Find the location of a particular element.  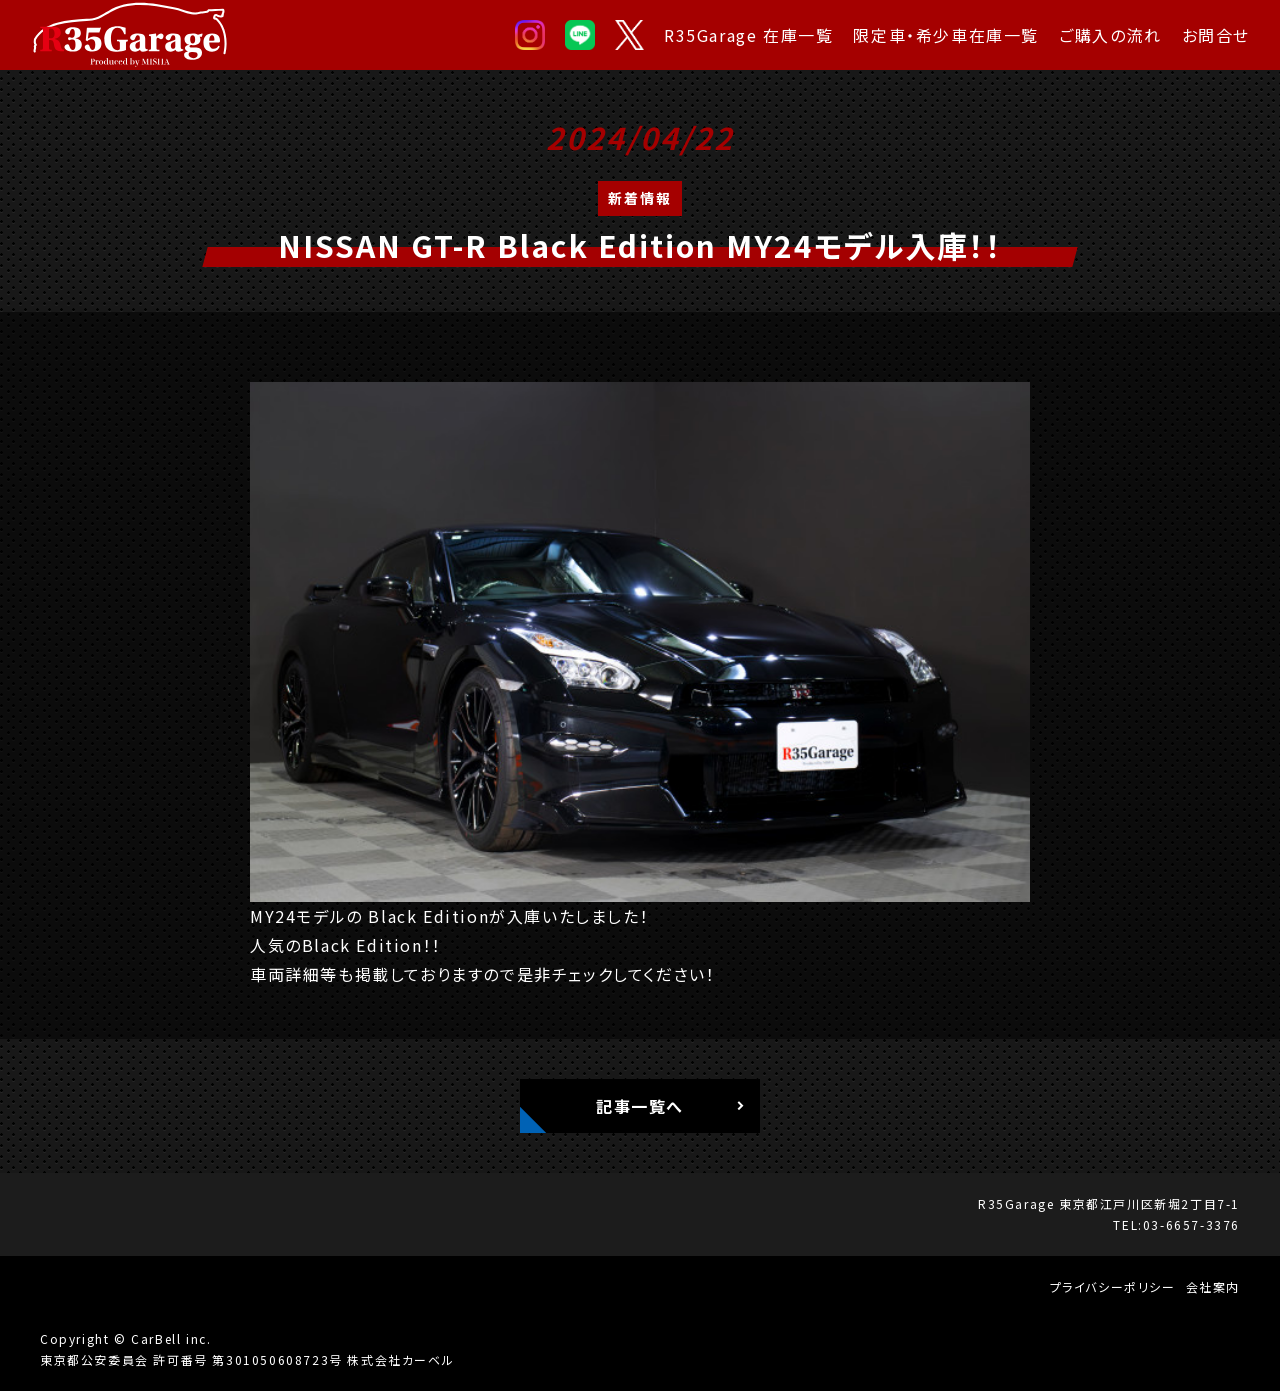

限定車・希少車在庫一覧 is located at coordinates (946, 35).